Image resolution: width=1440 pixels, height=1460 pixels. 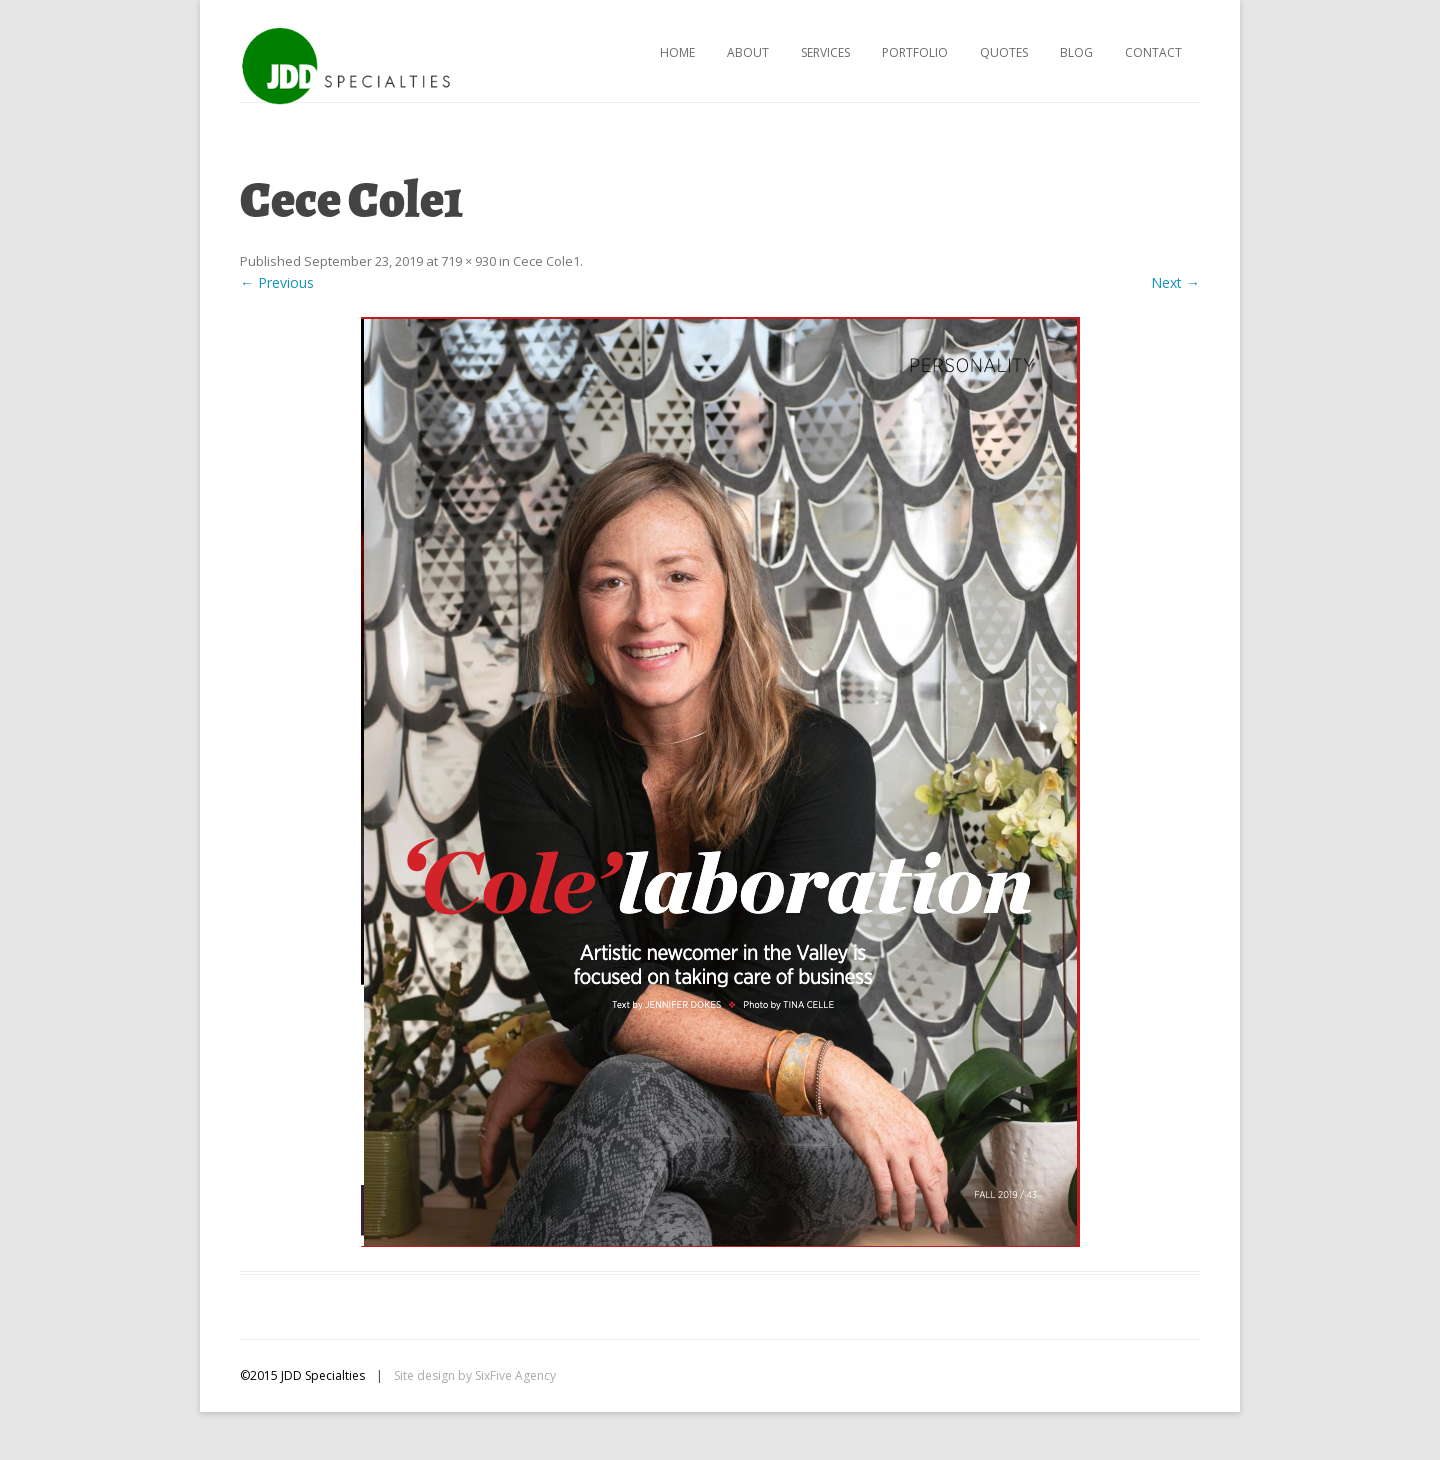 I want to click on Blog, so click(x=1076, y=52).